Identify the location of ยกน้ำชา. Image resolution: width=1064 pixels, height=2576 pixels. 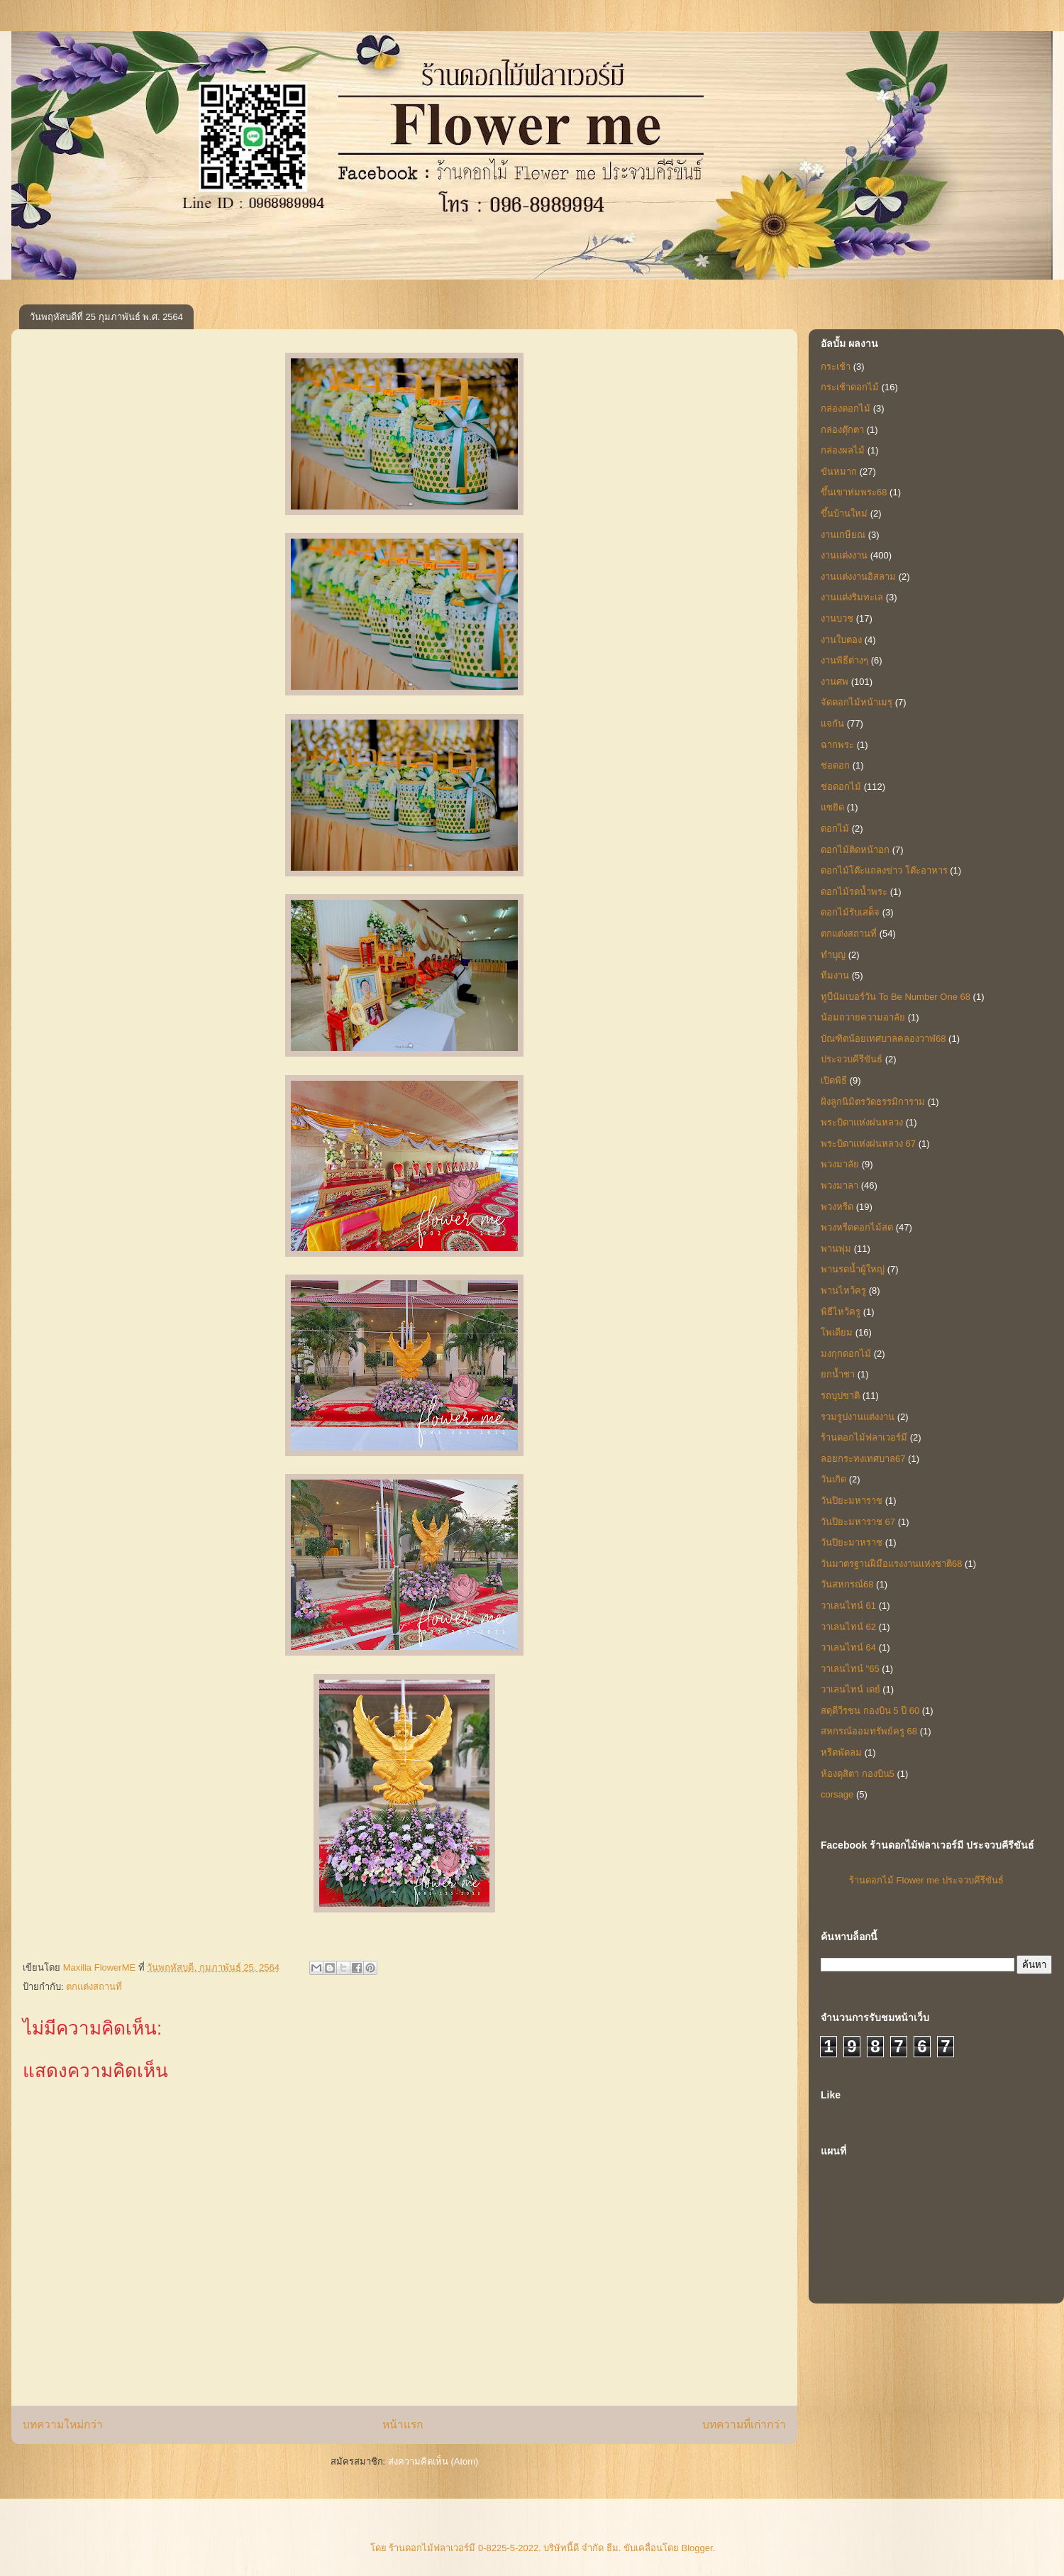
(838, 1374).